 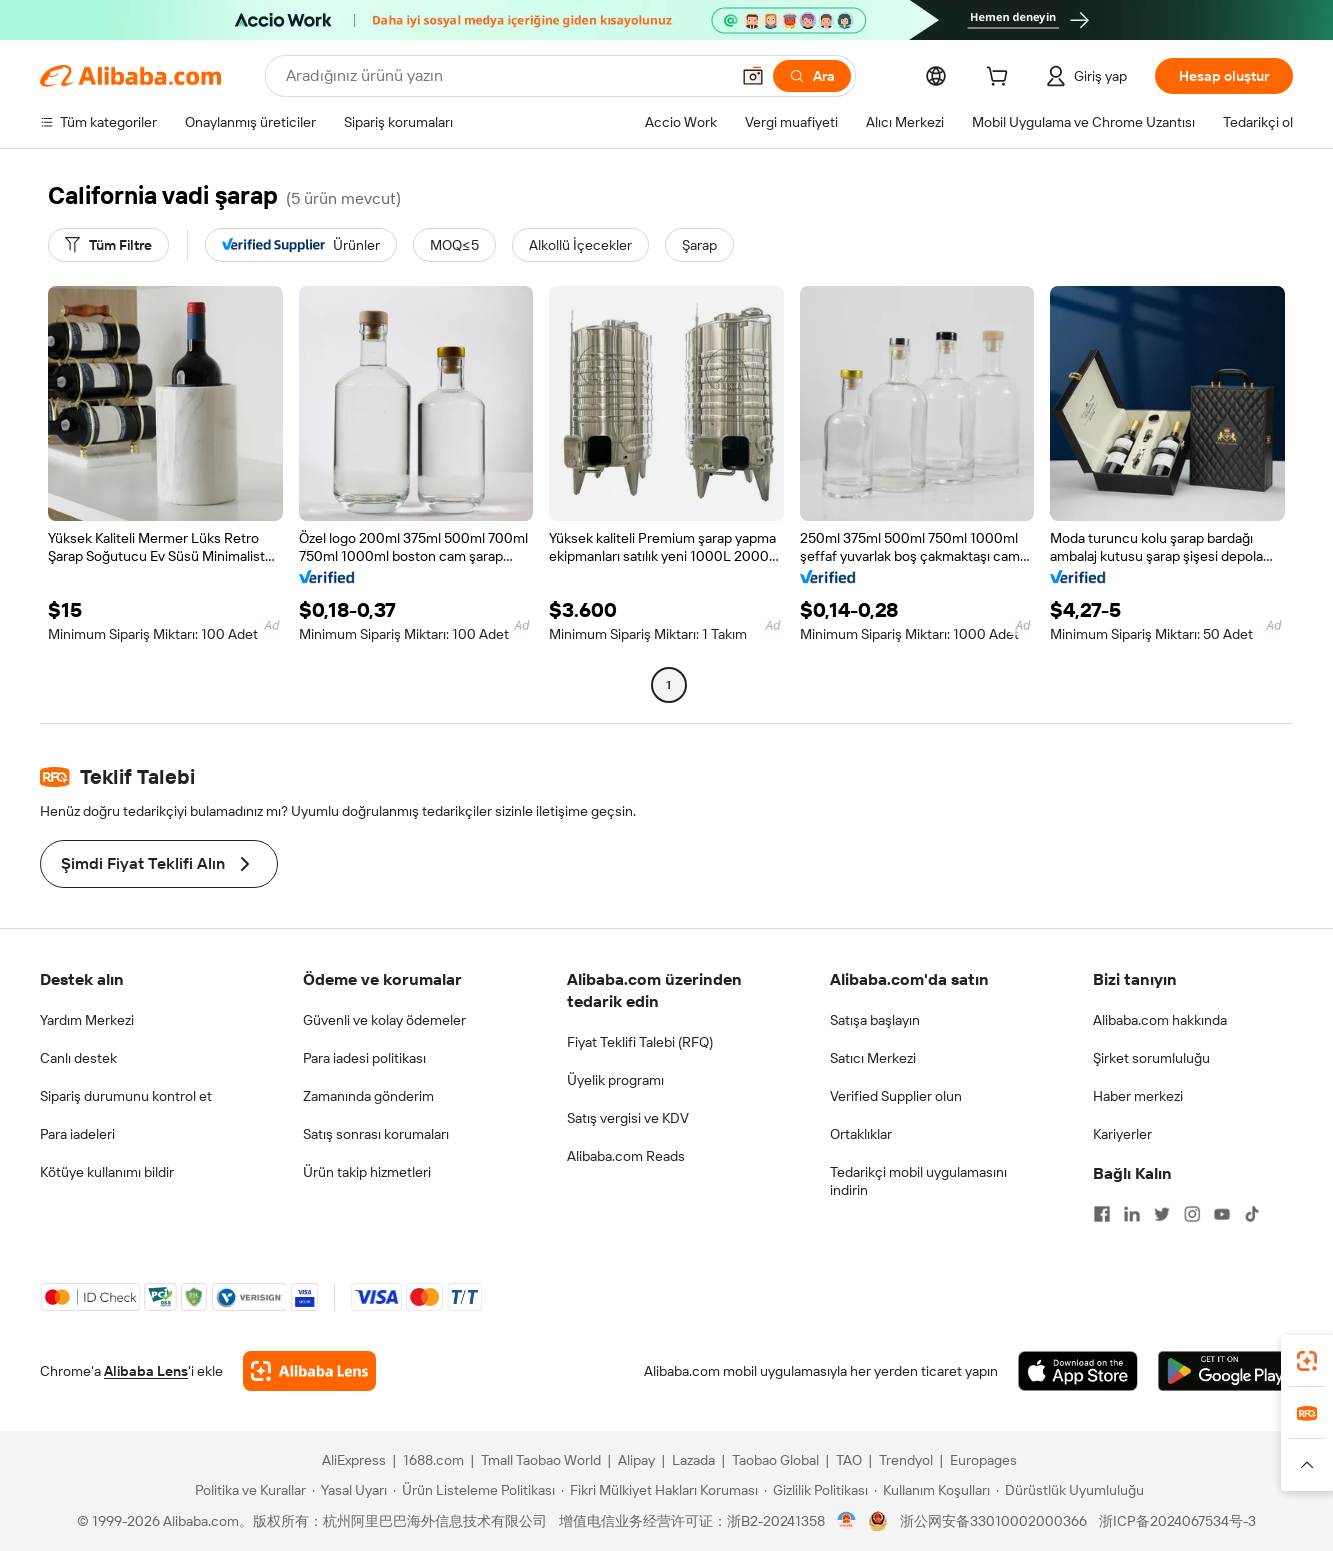 I want to click on [button], so click(x=753, y=76).